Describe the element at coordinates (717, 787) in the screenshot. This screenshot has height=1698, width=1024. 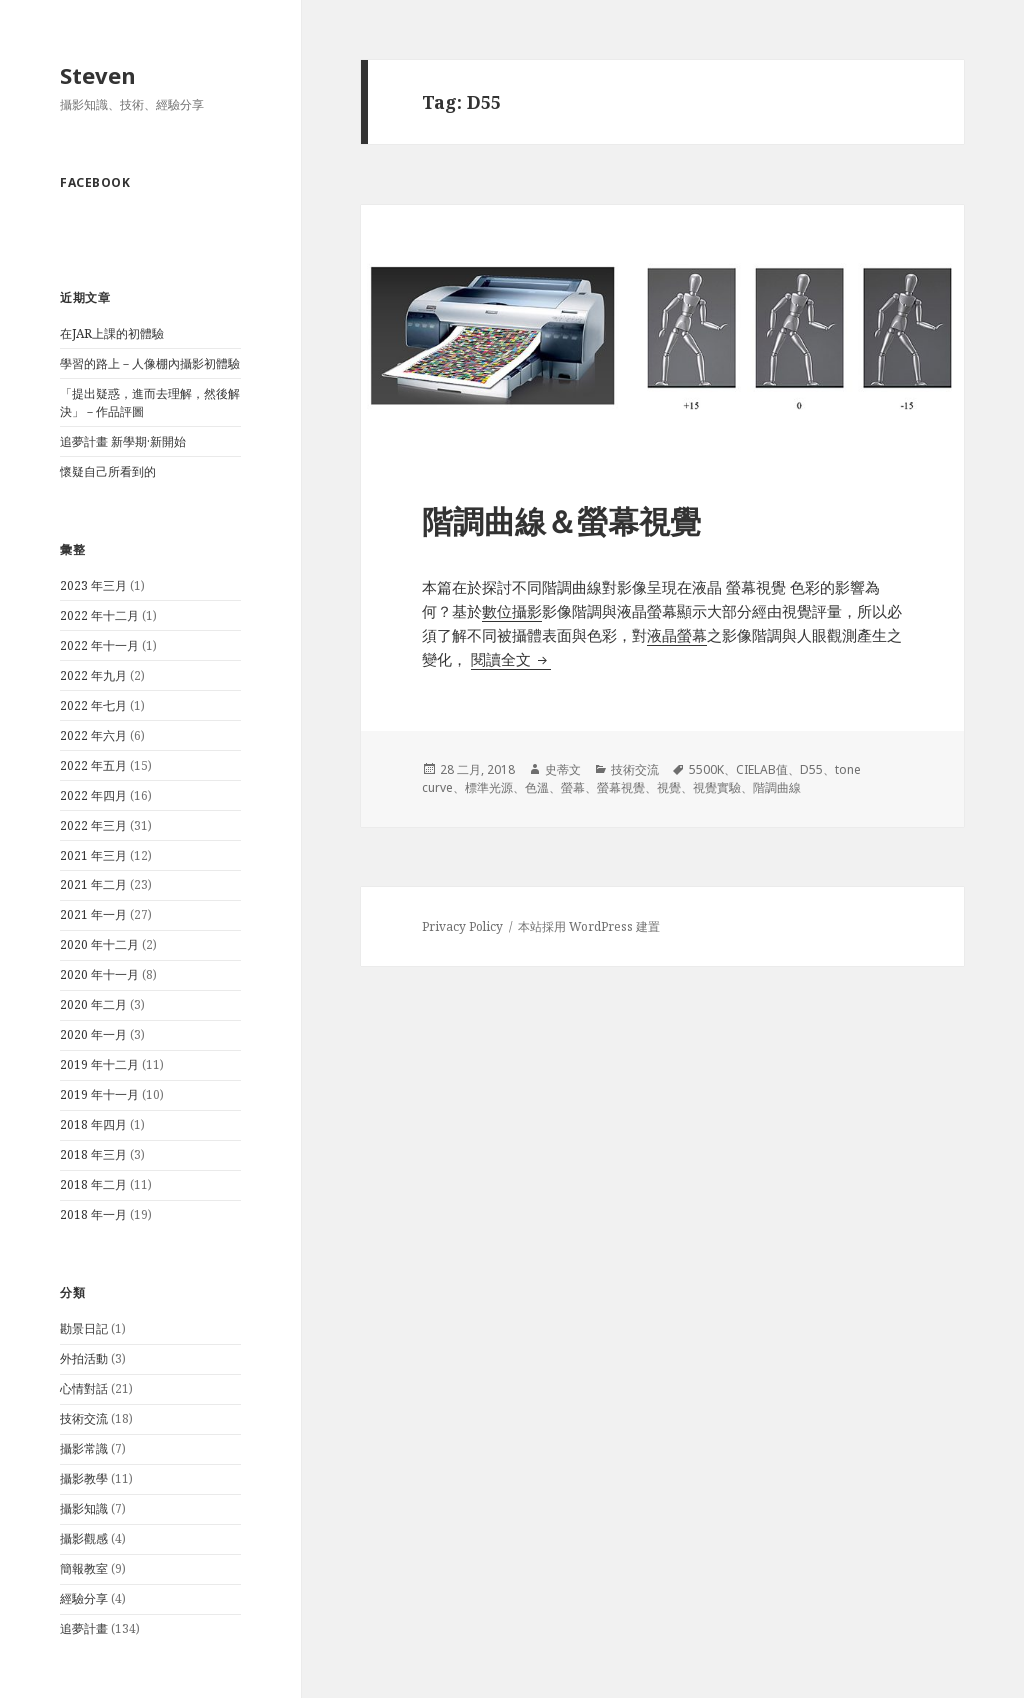
I see `視覺實驗` at that location.